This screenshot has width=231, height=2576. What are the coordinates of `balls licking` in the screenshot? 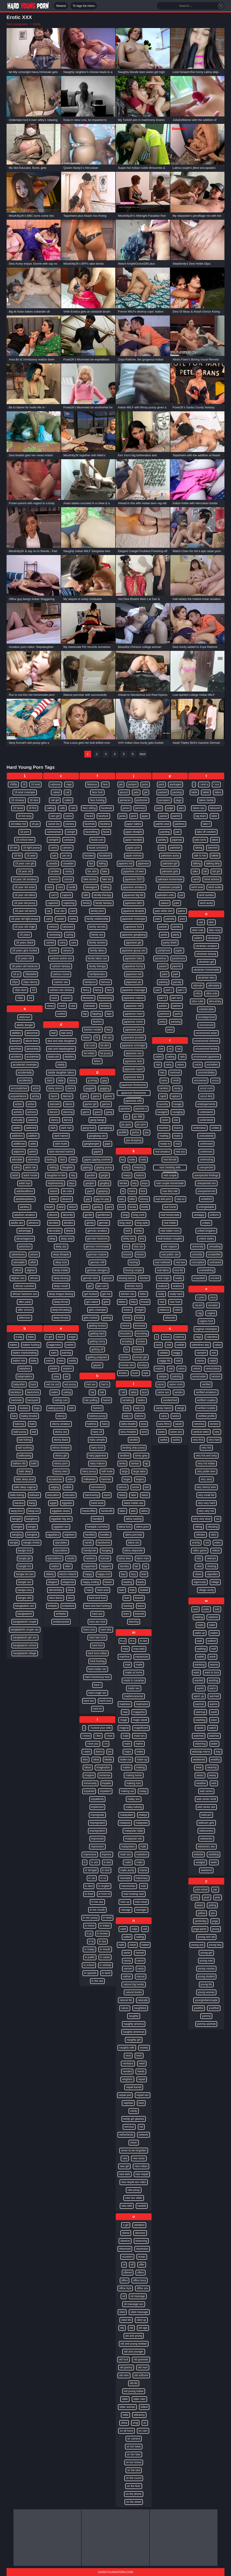 It's located at (17, 1495).